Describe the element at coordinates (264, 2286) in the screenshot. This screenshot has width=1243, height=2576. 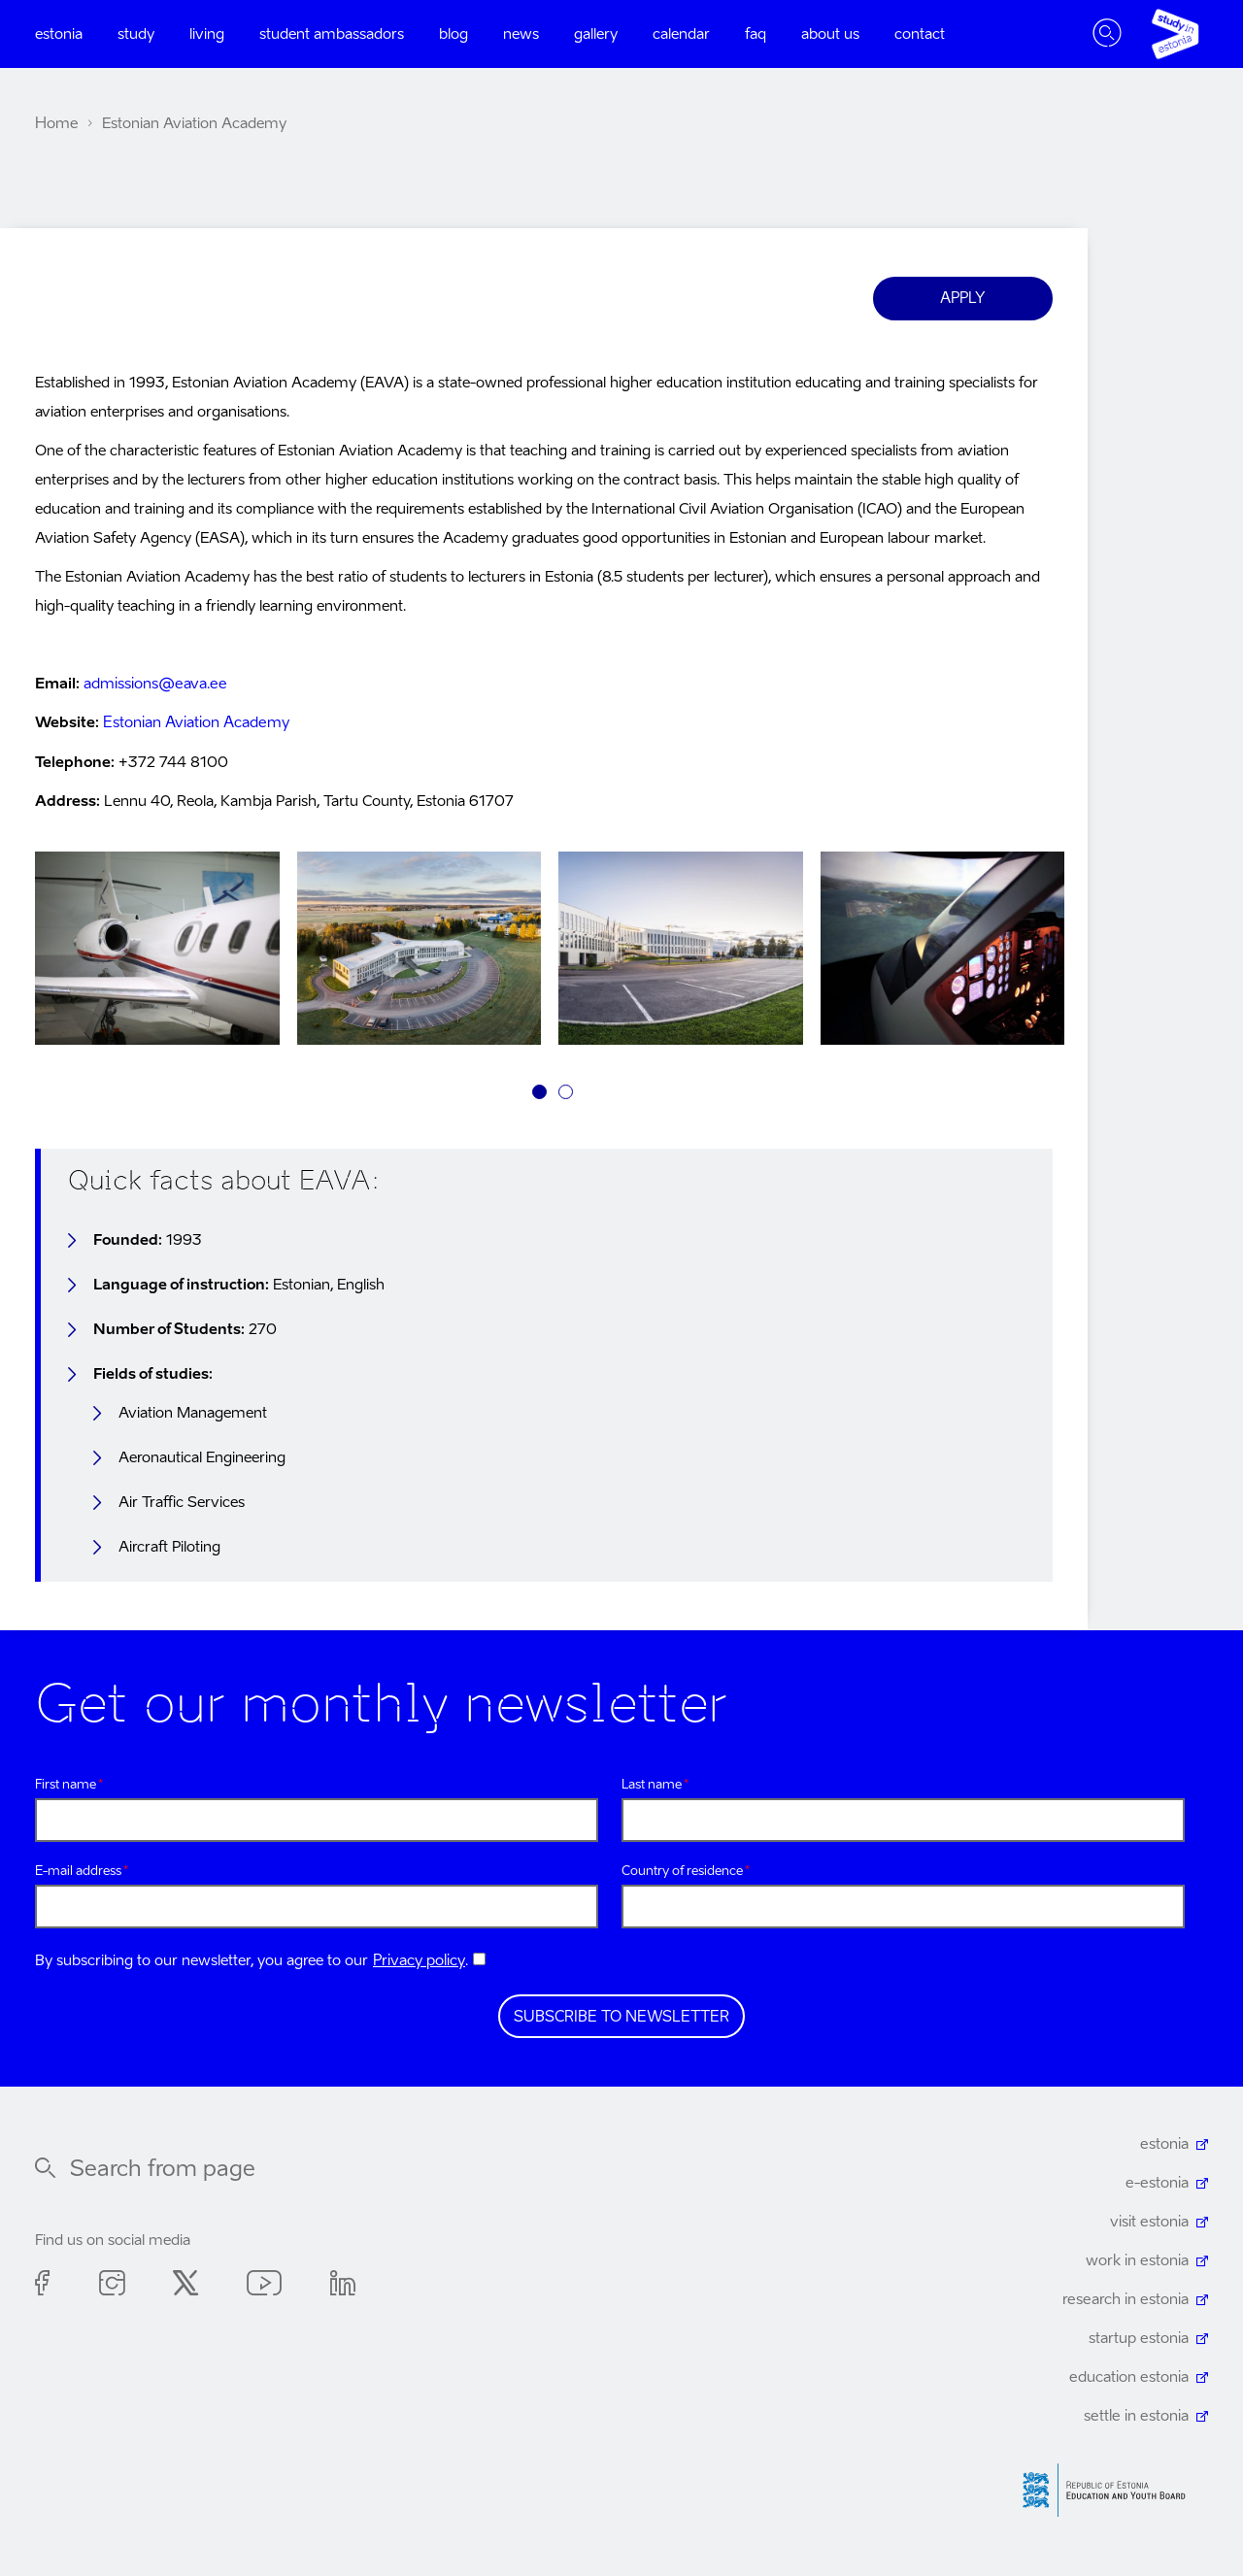
I see `Youtube` at that location.